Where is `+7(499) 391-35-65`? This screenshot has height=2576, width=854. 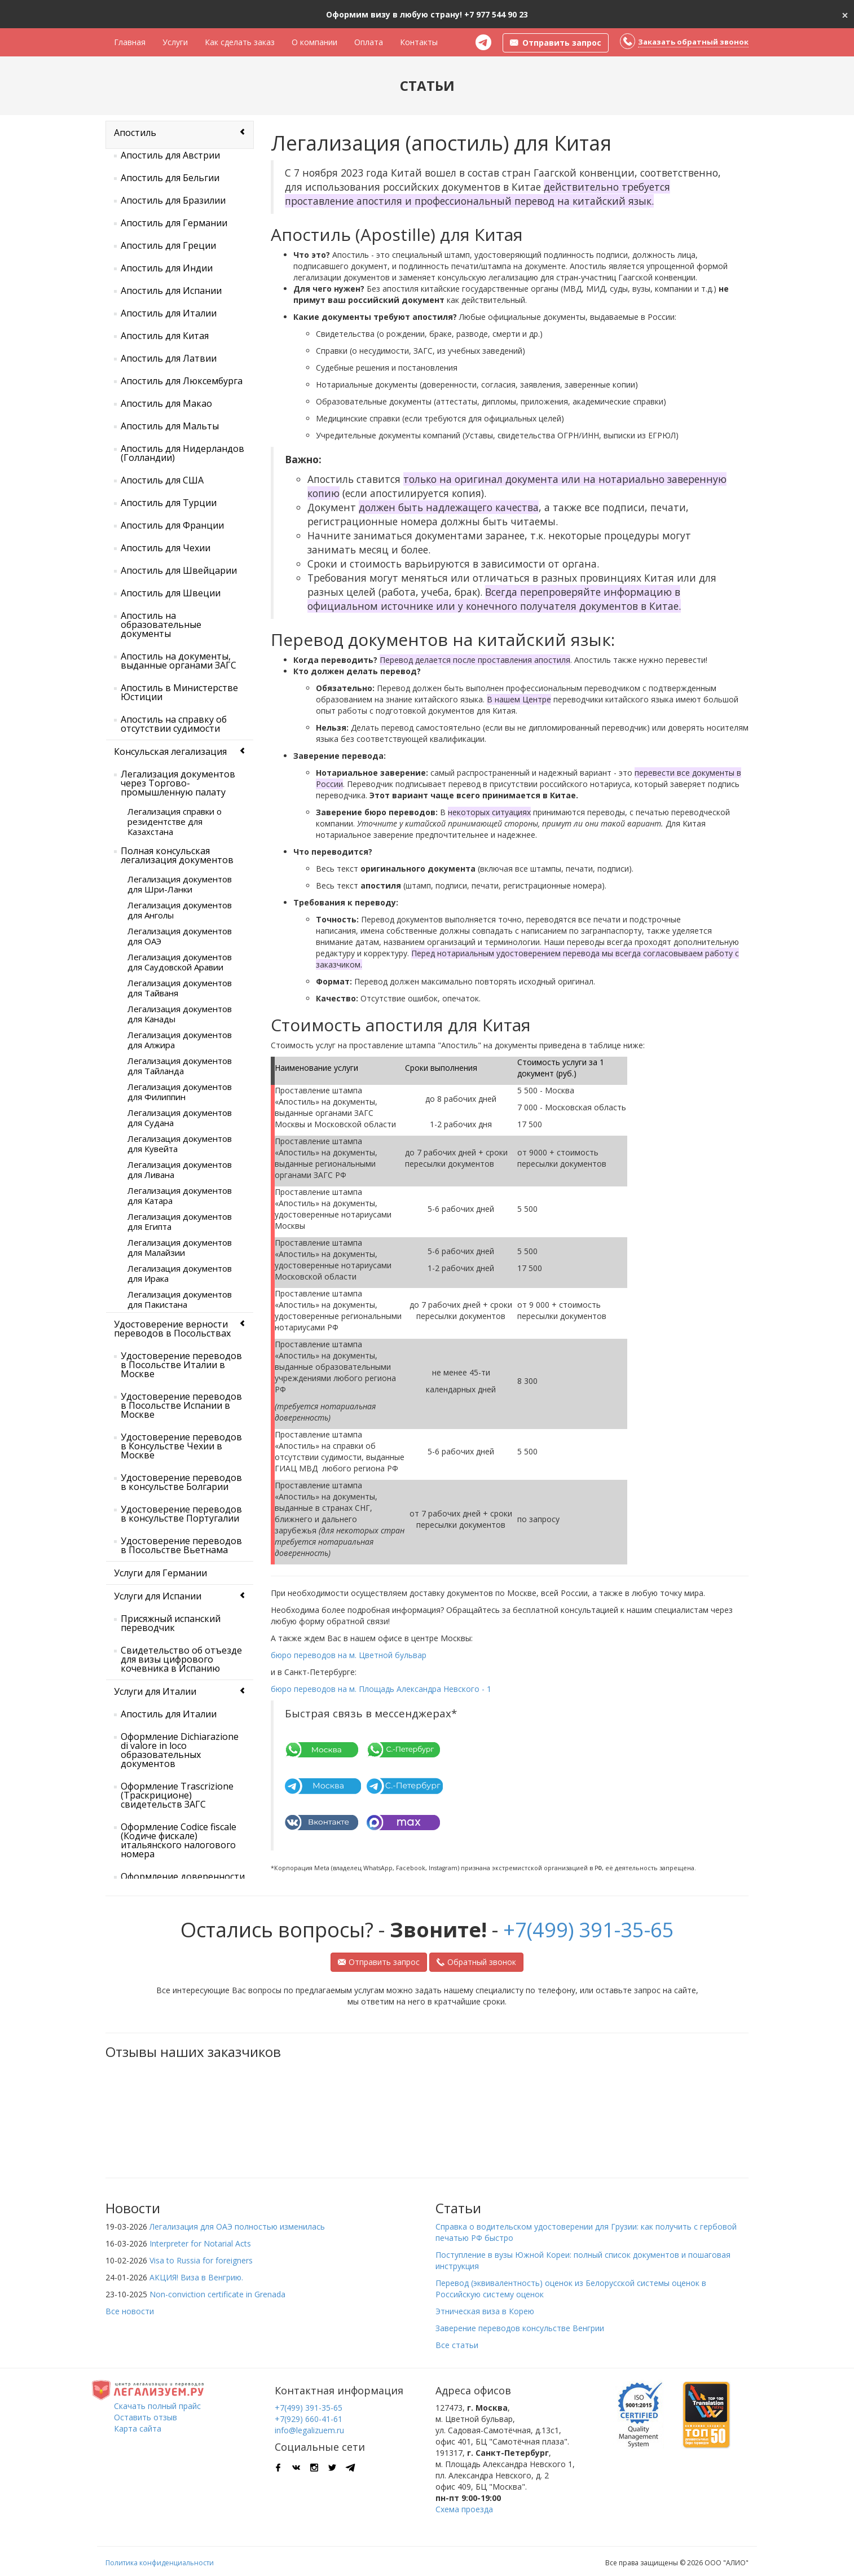
+7(499) 391-35-65 is located at coordinates (588, 1930).